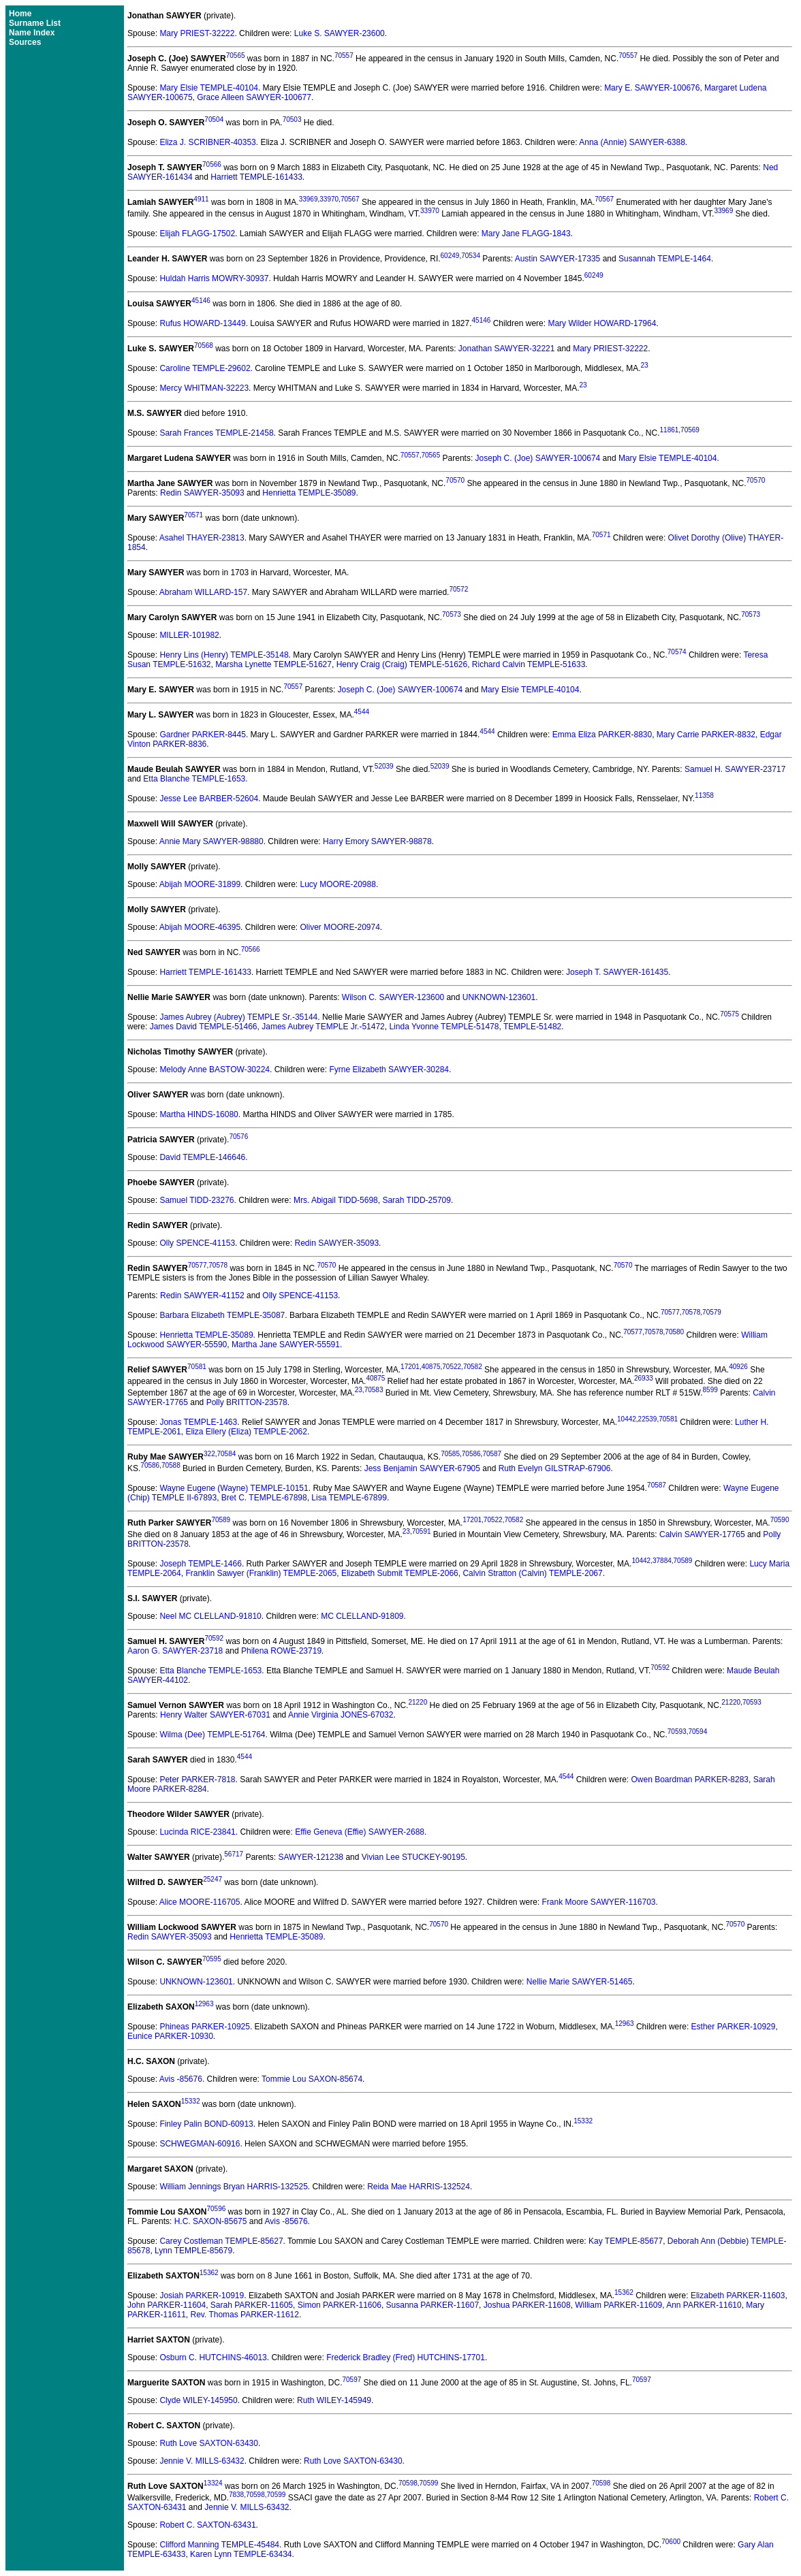  Describe the element at coordinates (652, 88) in the screenshot. I see `Mary E. SAWYER-100676` at that location.